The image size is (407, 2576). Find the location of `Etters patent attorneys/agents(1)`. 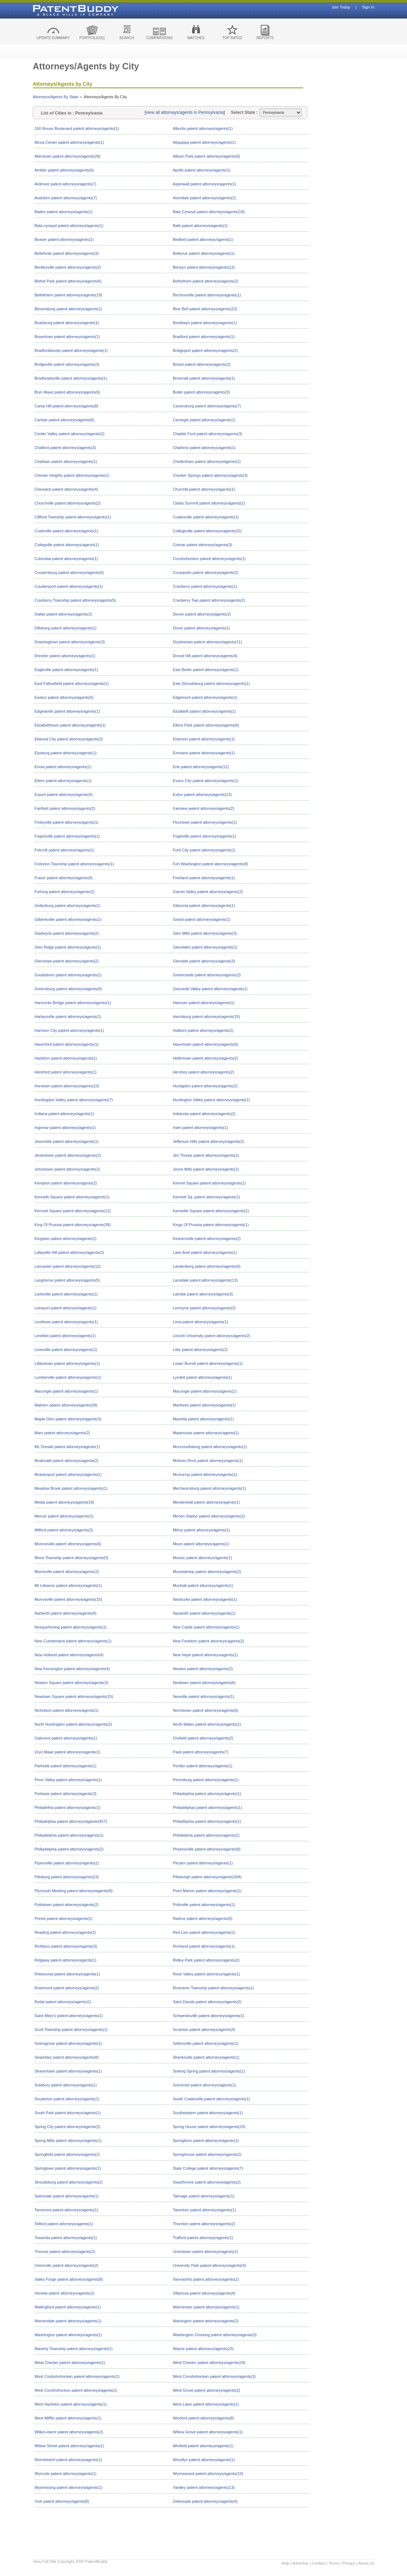

Etters patent attorneys/agents(1) is located at coordinates (63, 780).